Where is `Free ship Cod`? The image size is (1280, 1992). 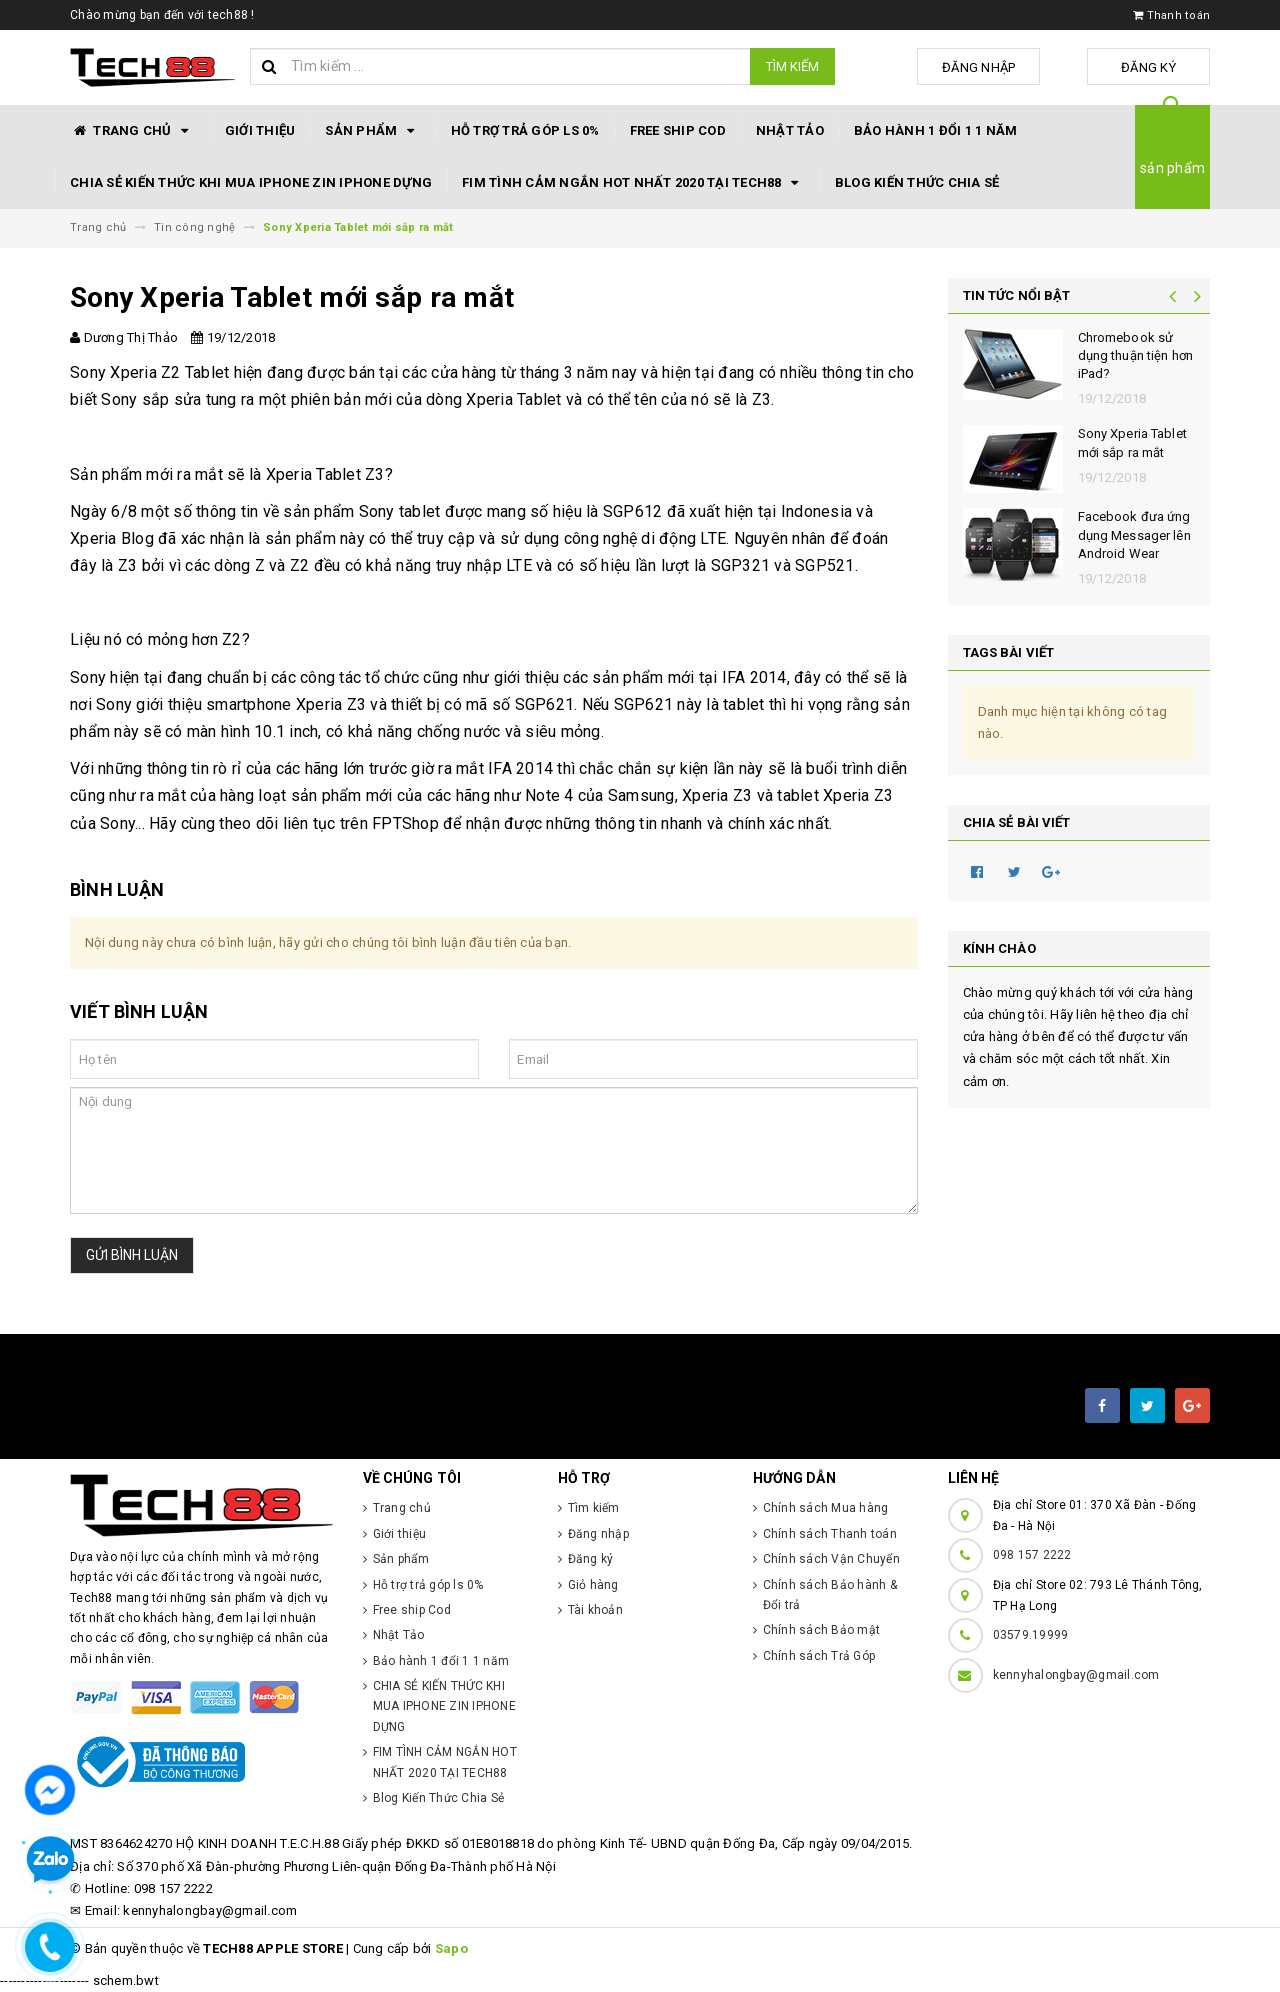
Free ship Cod is located at coordinates (678, 130).